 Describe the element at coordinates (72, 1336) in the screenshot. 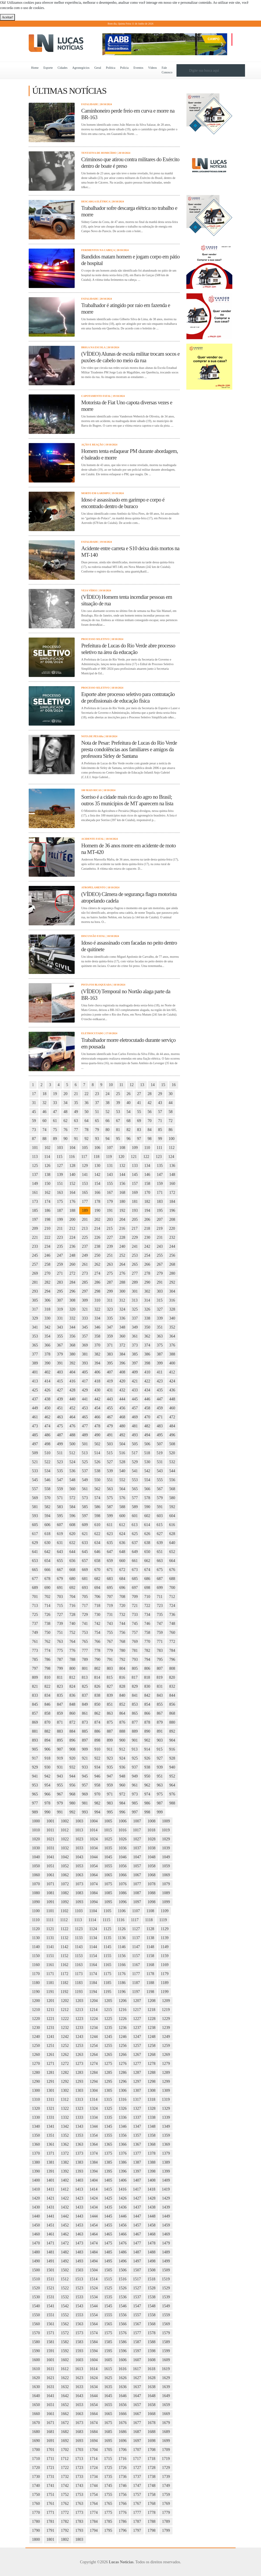

I see `356` at that location.